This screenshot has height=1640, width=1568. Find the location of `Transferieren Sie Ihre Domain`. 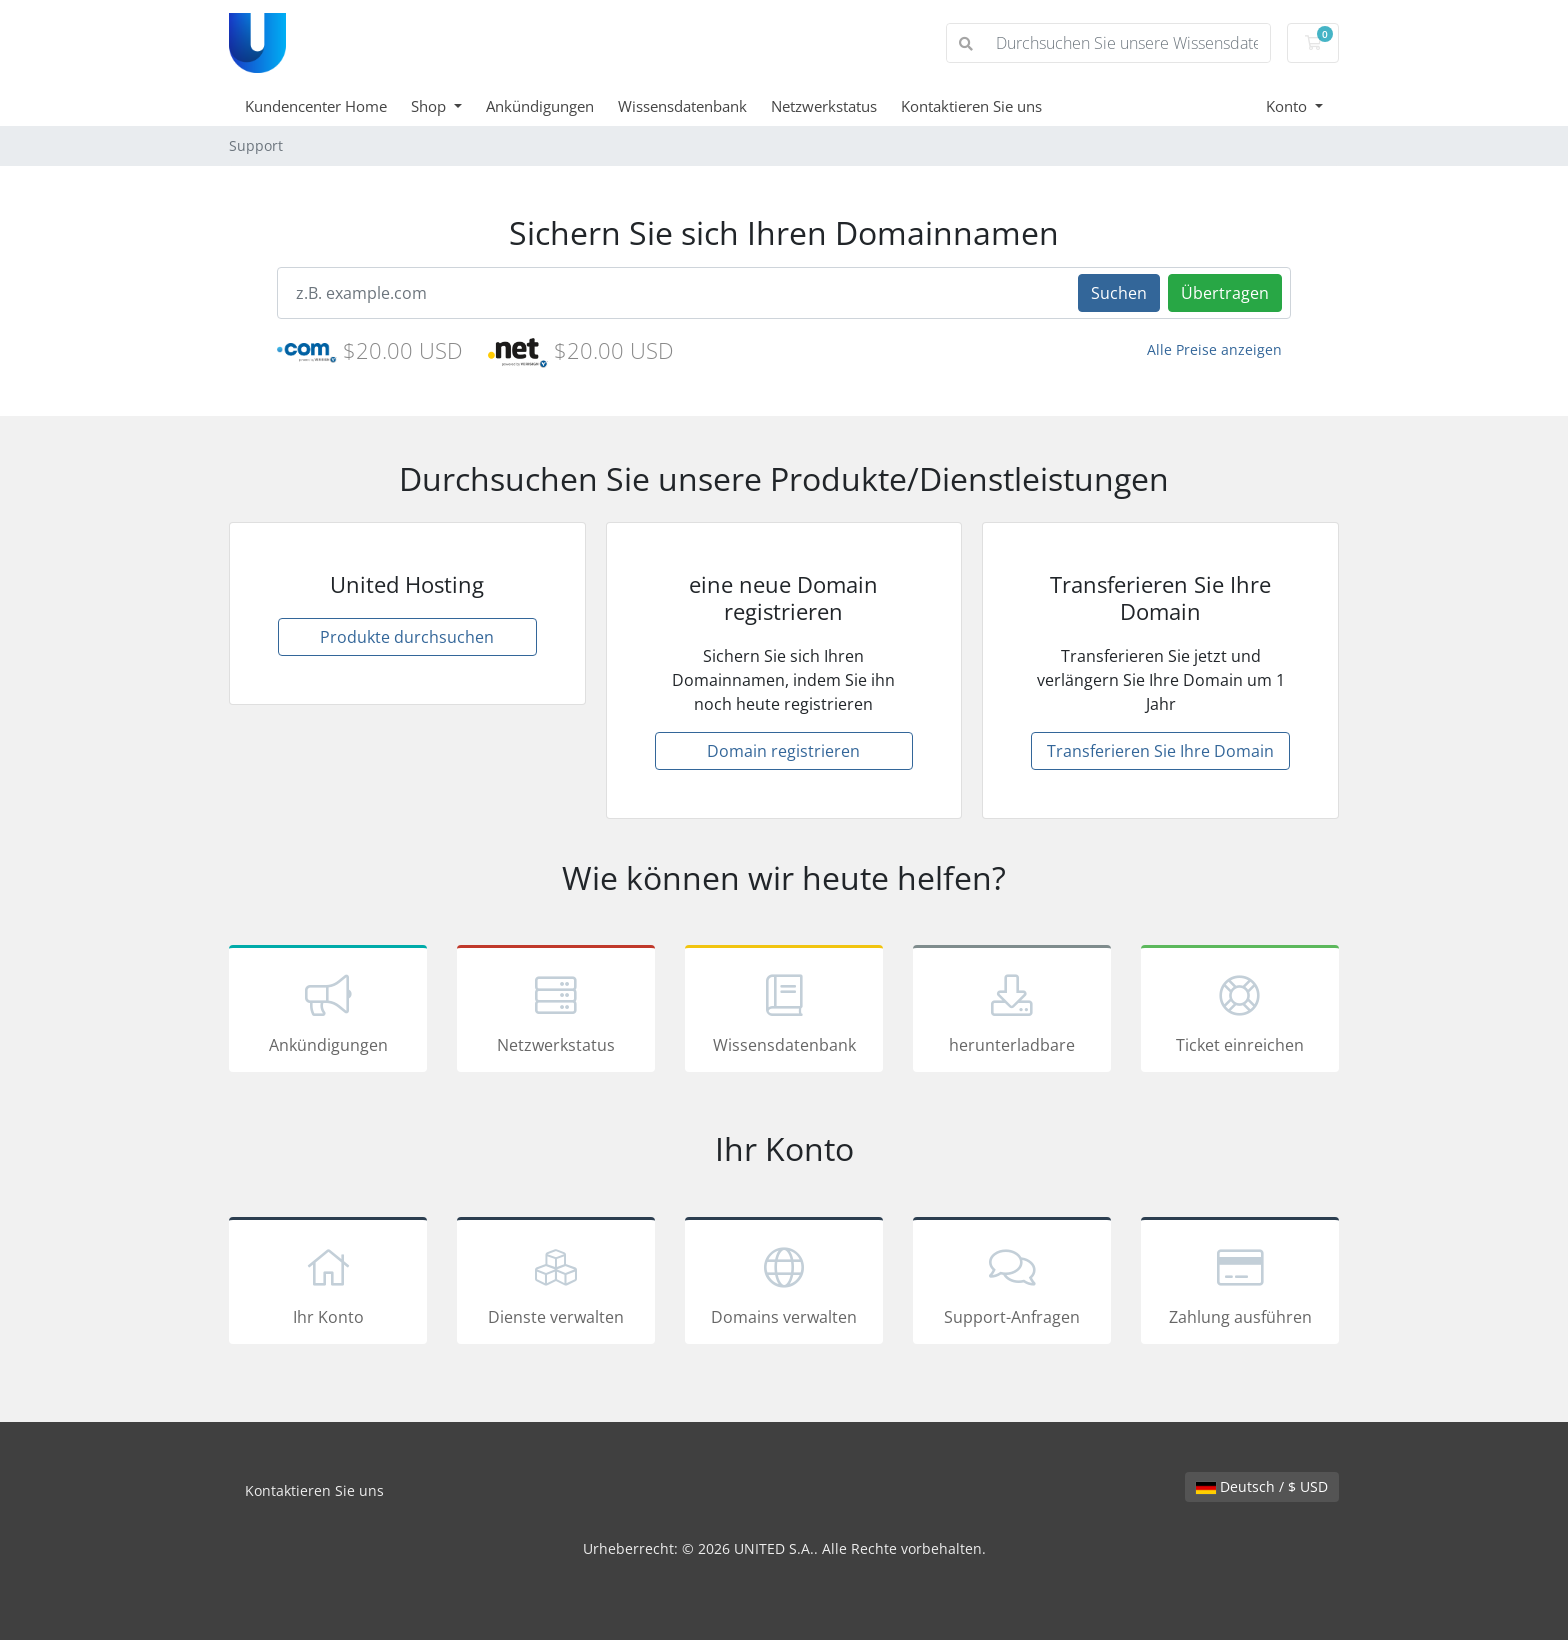

Transferieren Sie Ihre Domain is located at coordinates (1160, 751).